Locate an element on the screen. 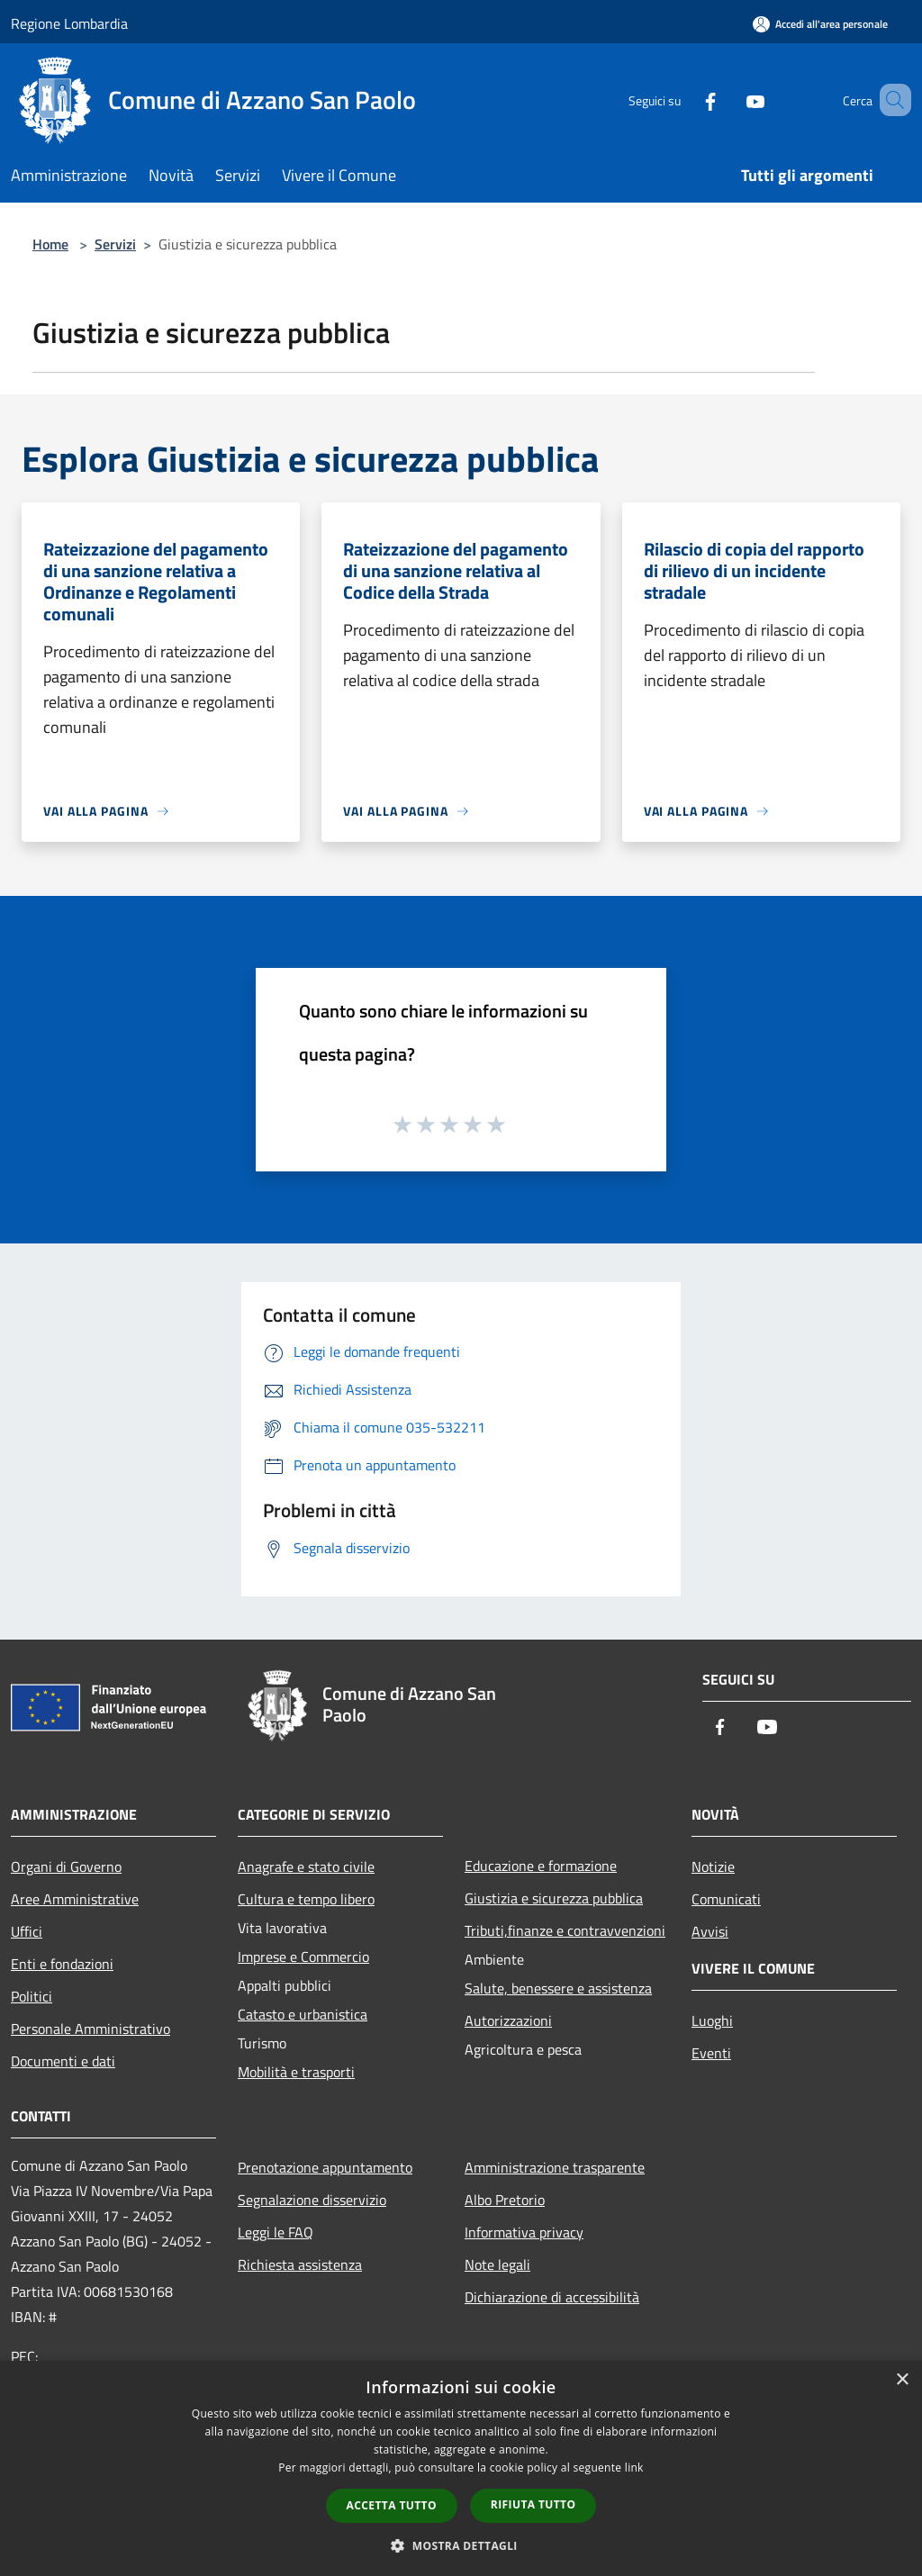 This screenshot has width=922, height=2576. Rifiuta tutto [button] is located at coordinates (533, 2504).